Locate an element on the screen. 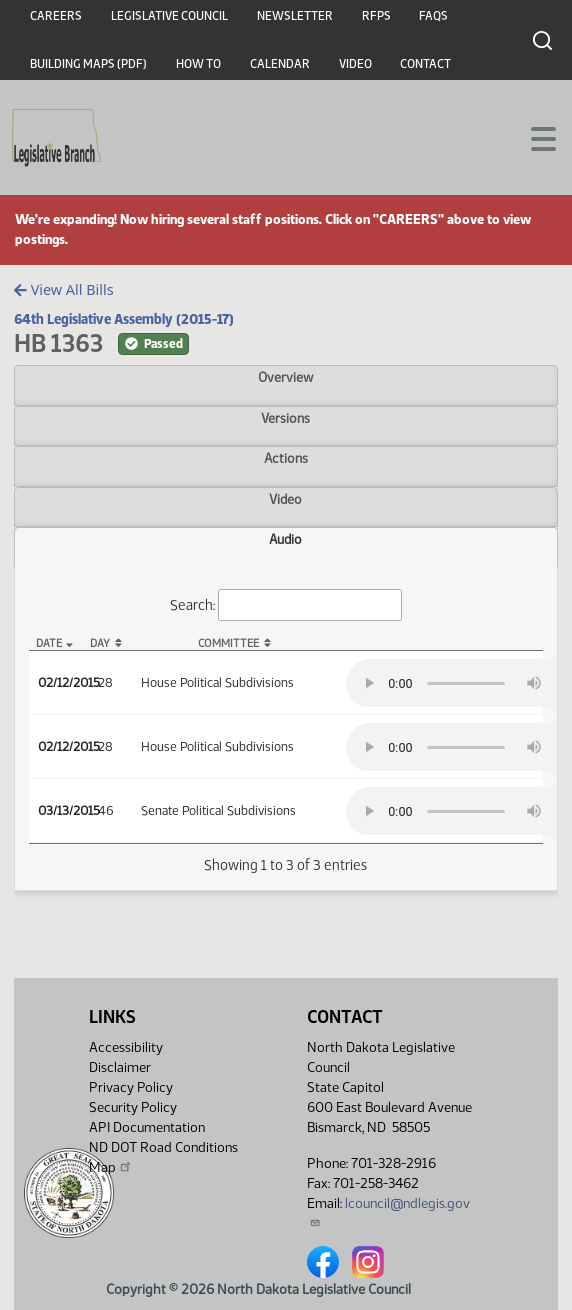  API Documentation is located at coordinates (147, 1127).